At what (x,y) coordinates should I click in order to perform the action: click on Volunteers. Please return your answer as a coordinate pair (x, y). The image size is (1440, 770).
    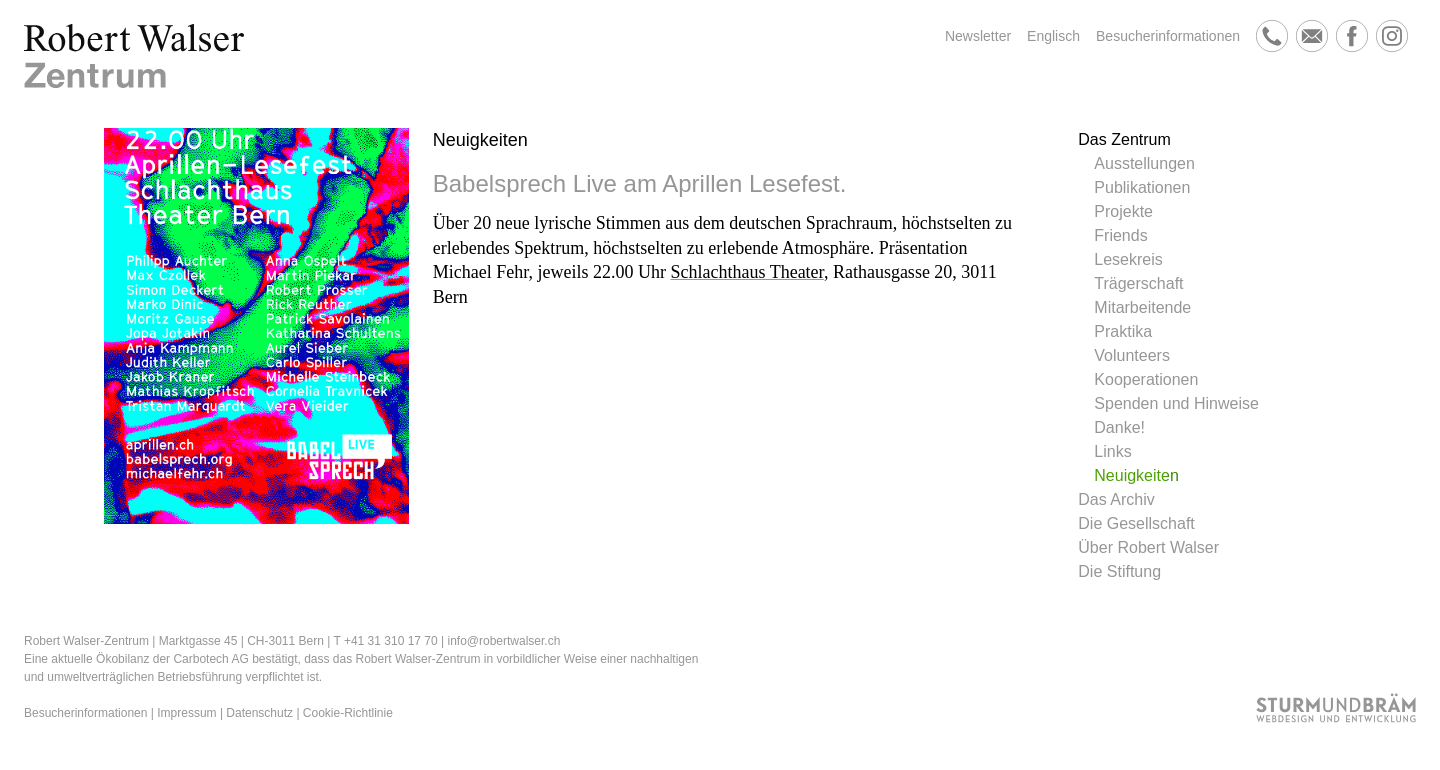
    Looking at the image, I should click on (1132, 355).